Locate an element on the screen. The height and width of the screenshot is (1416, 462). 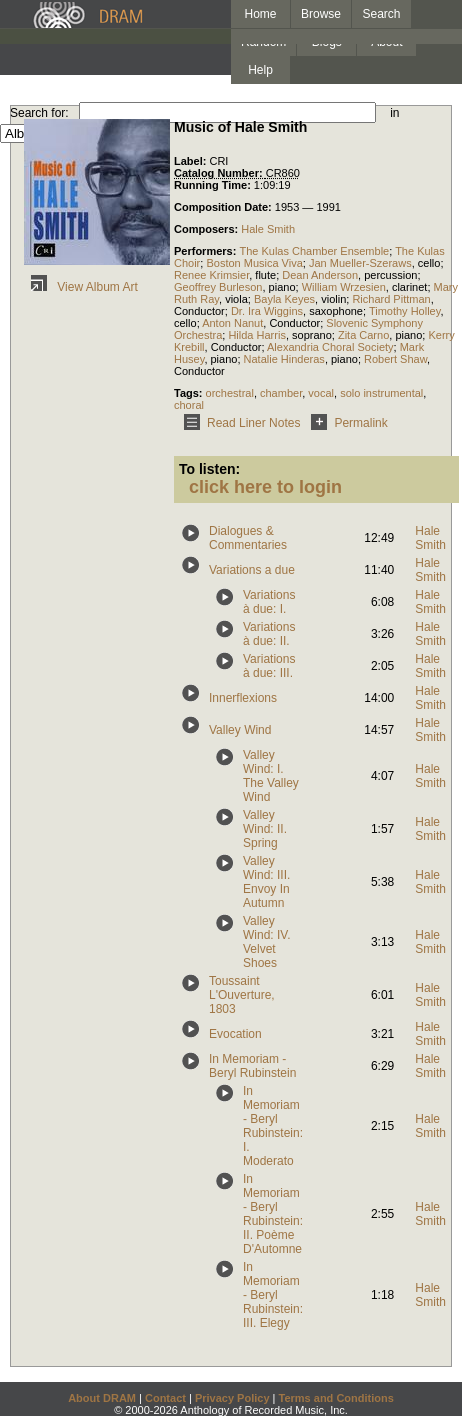
Renee Krimsier is located at coordinates (211, 275).